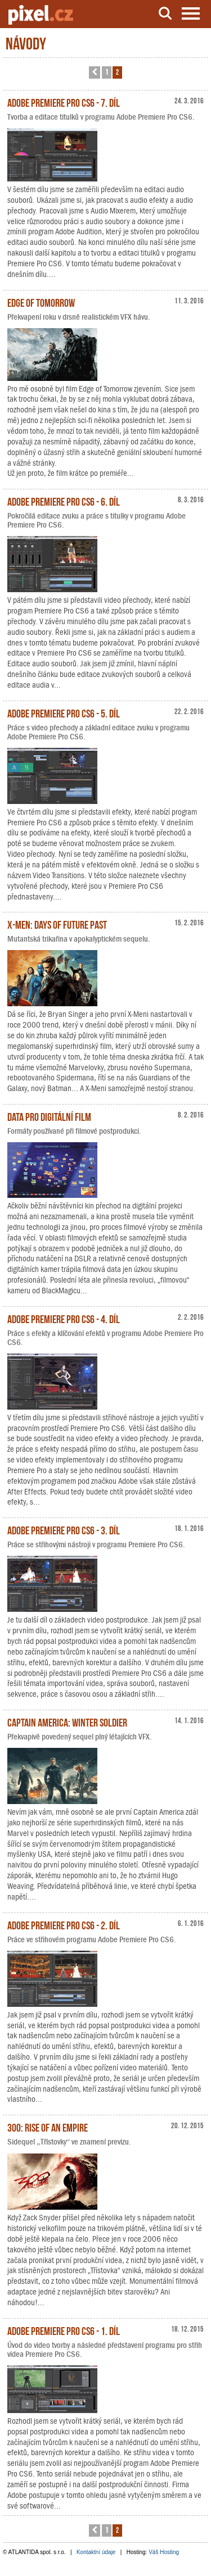 Image resolution: width=211 pixels, height=2576 pixels. Describe the element at coordinates (57, 923) in the screenshot. I see `X-Men: Days of Future Past` at that location.